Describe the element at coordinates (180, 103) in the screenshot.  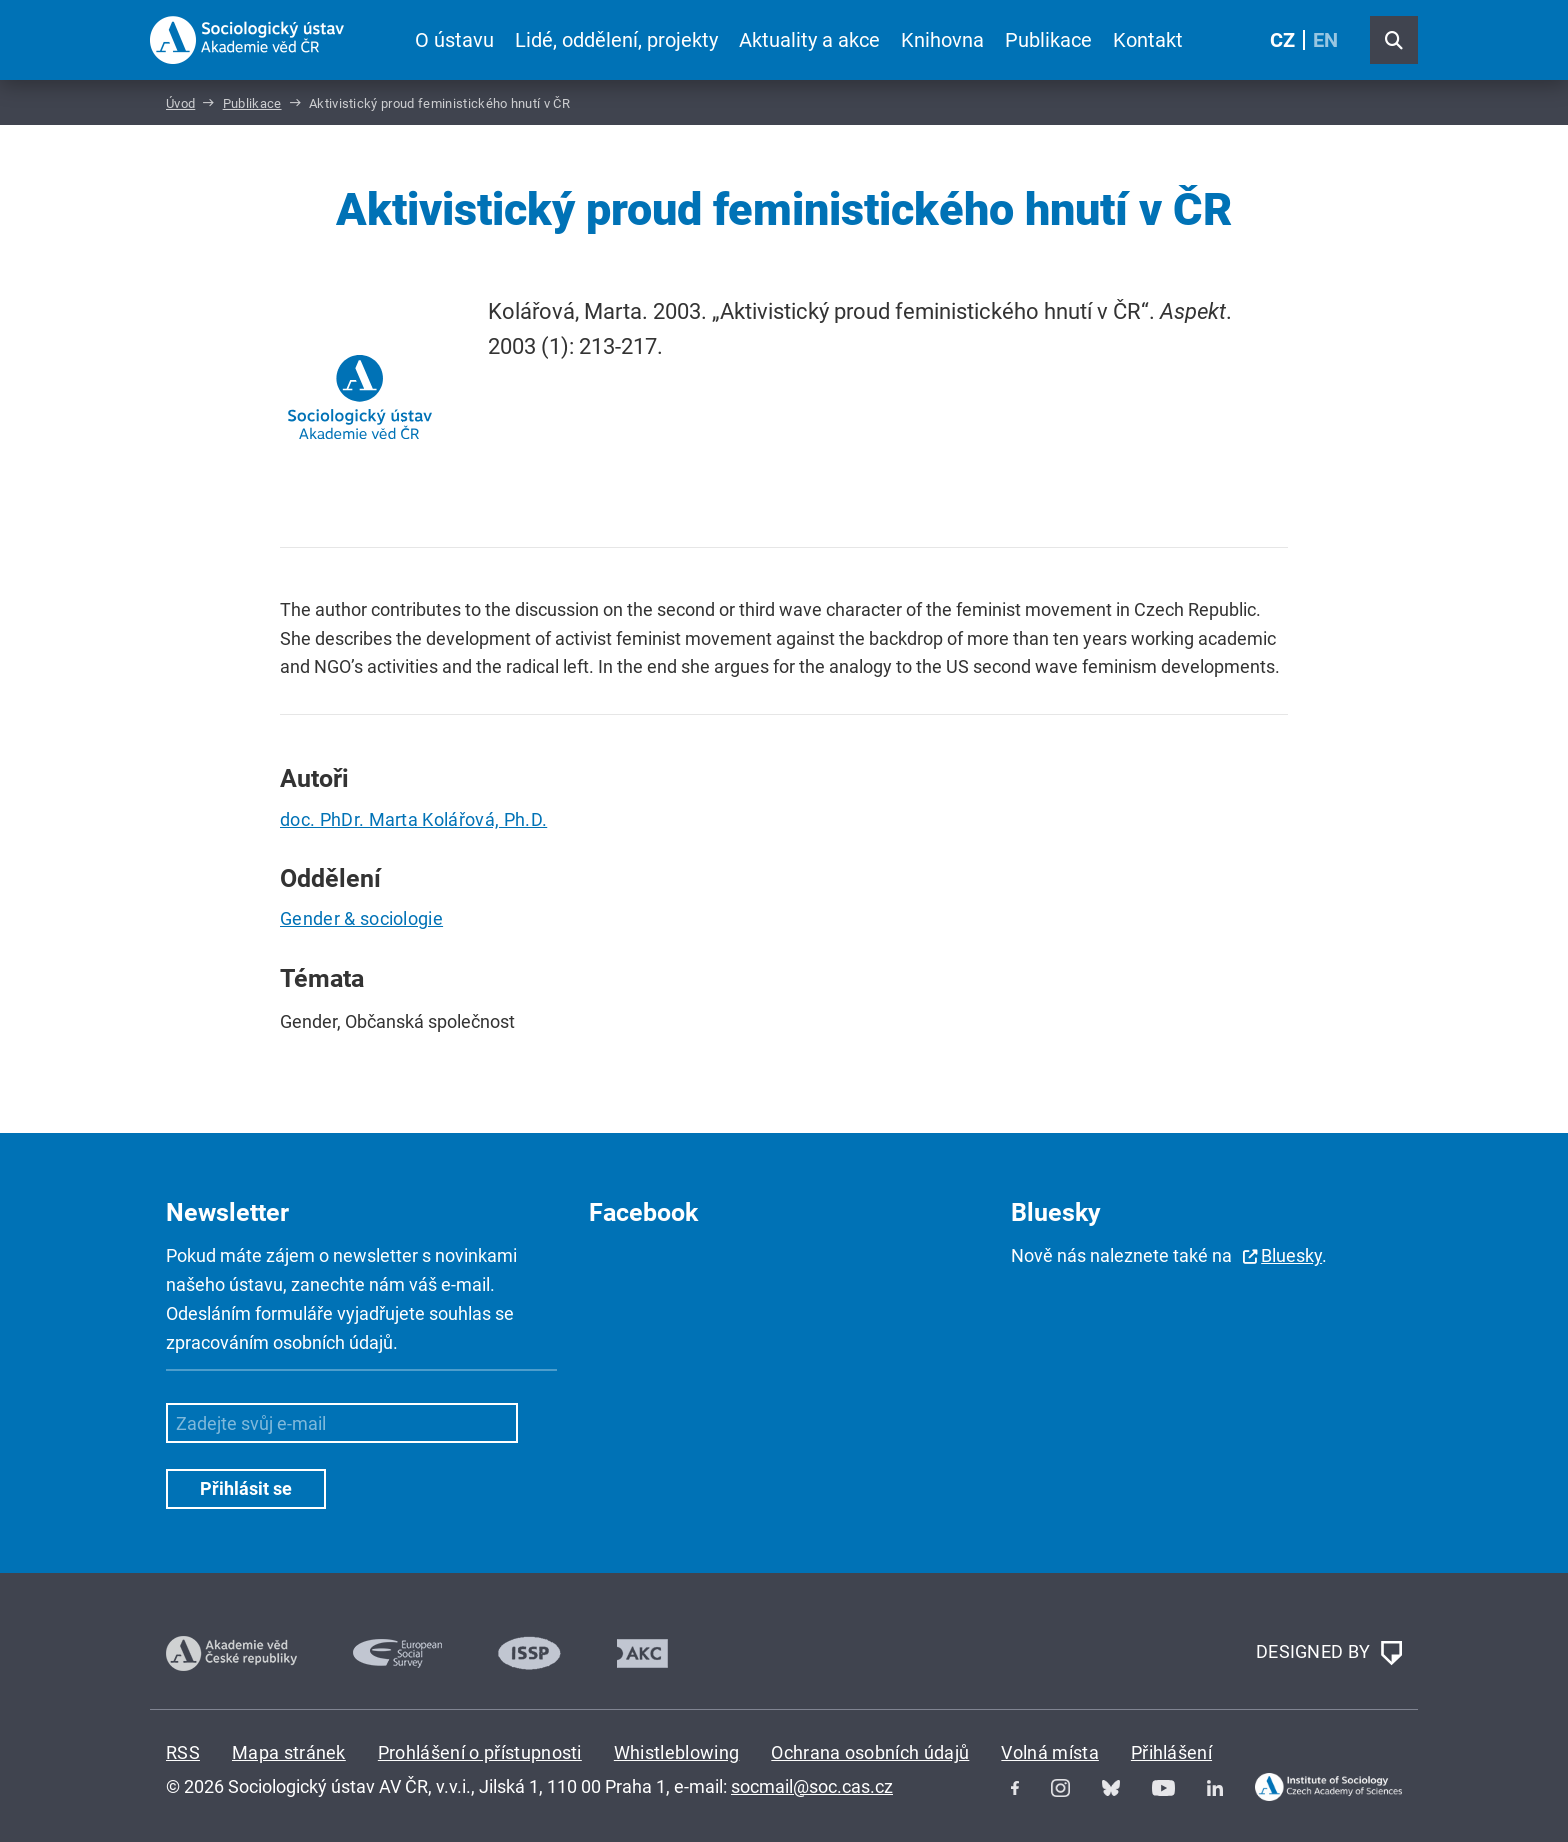
I see `Úvod` at that location.